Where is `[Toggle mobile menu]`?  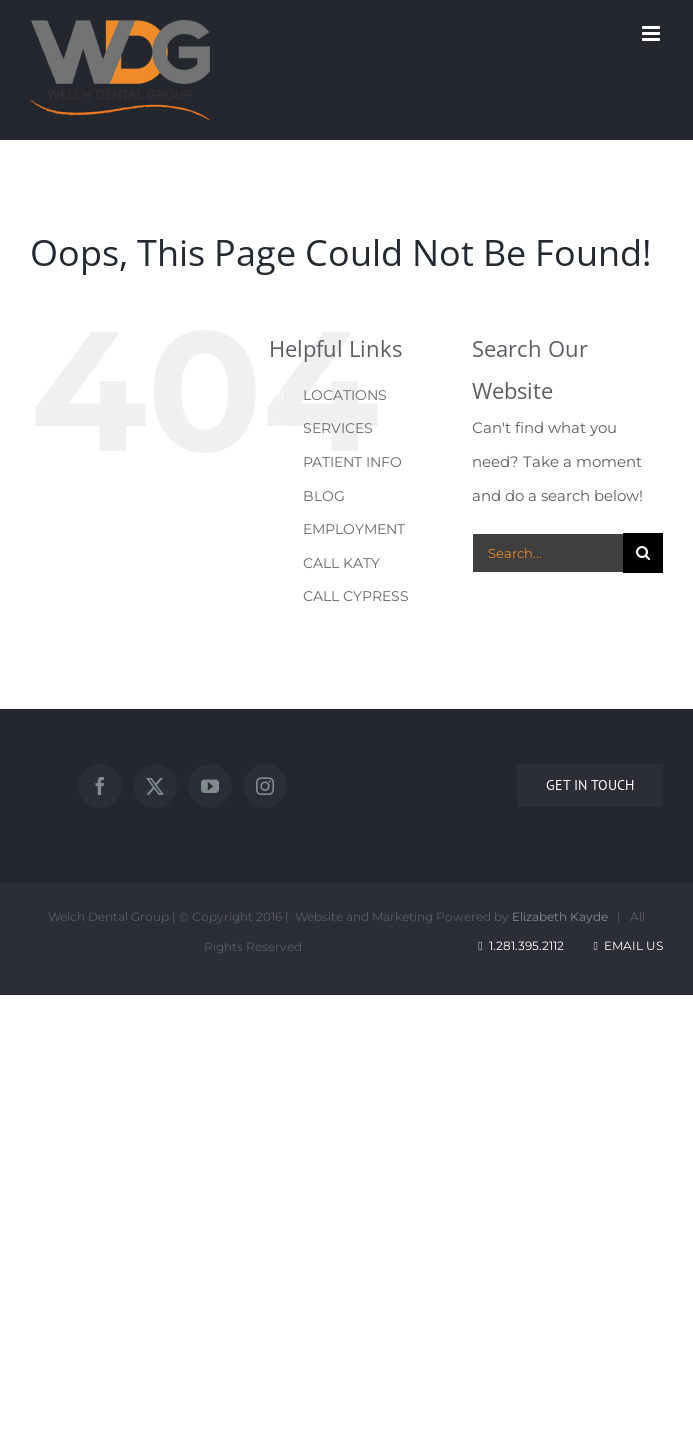 [Toggle mobile menu] is located at coordinates (652, 33).